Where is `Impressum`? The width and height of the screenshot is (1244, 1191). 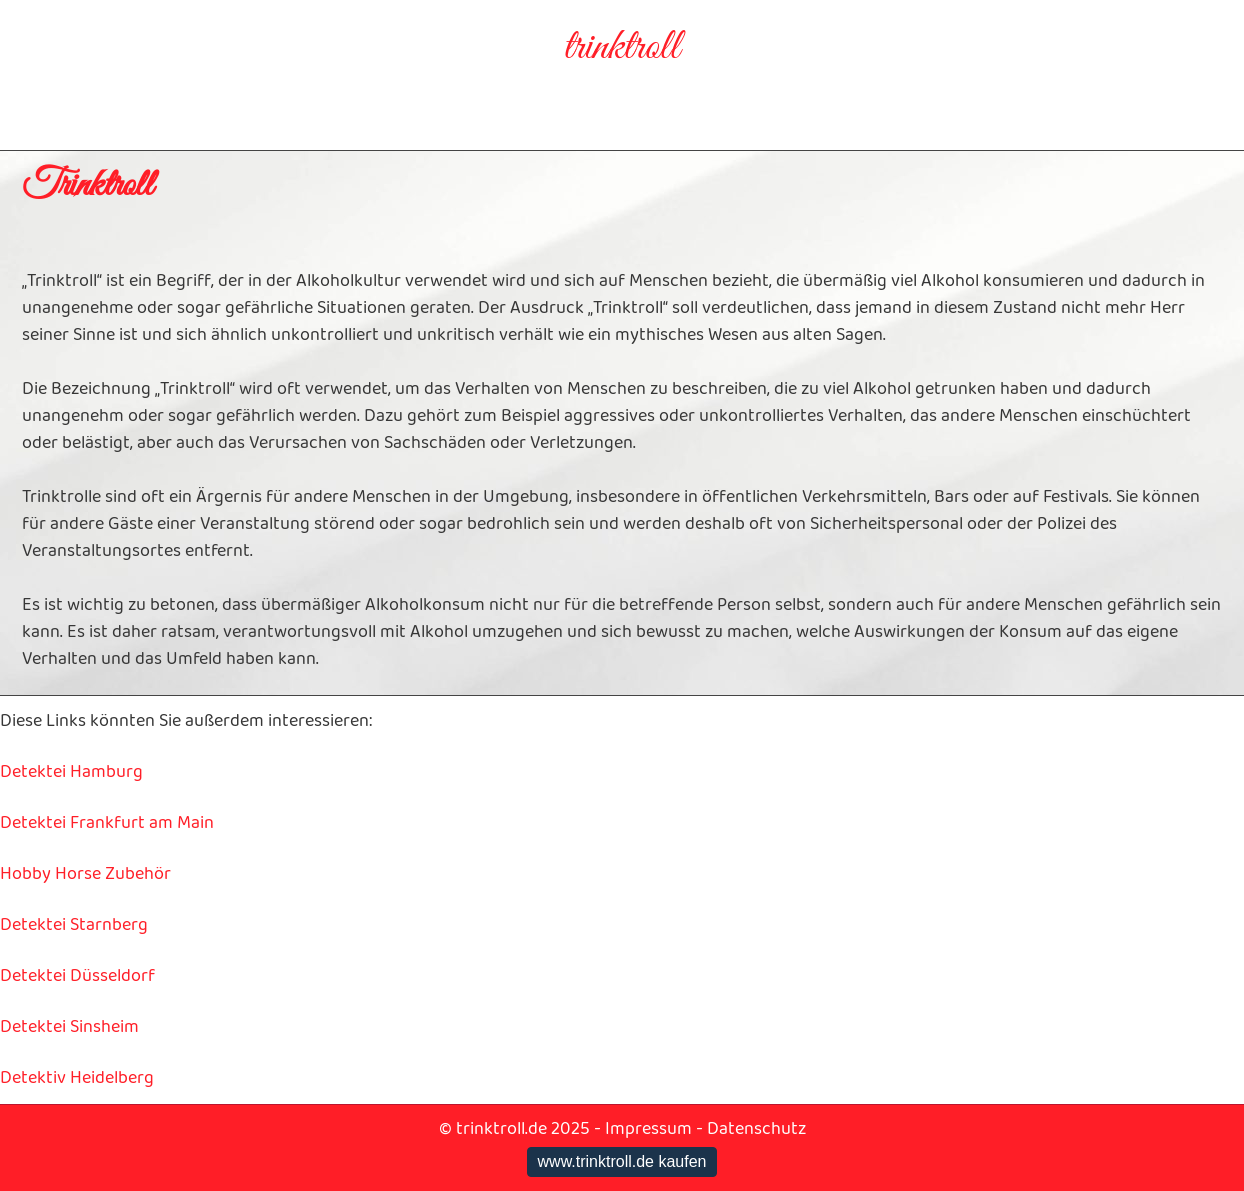 Impressum is located at coordinates (648, 1129).